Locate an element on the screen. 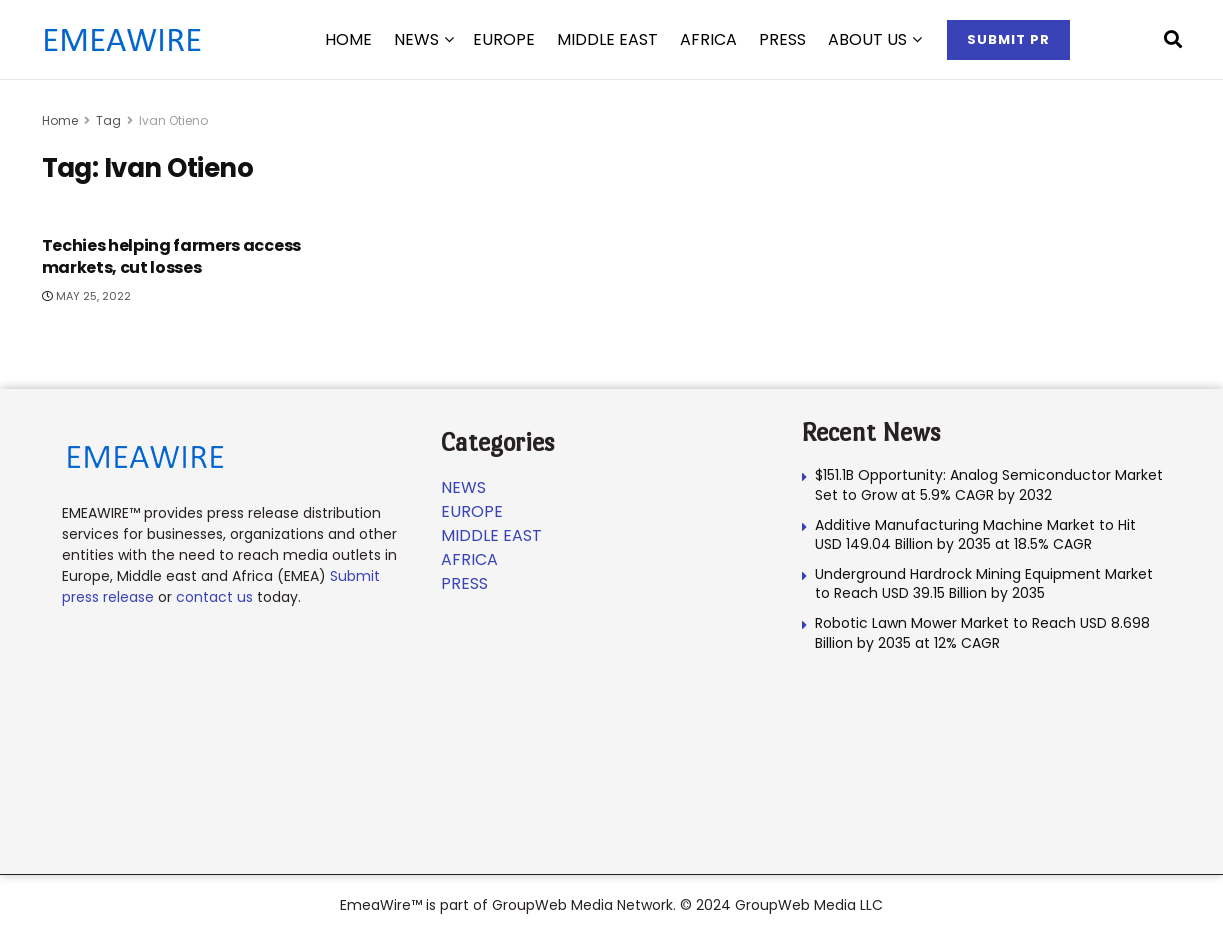  contact us is located at coordinates (214, 597).